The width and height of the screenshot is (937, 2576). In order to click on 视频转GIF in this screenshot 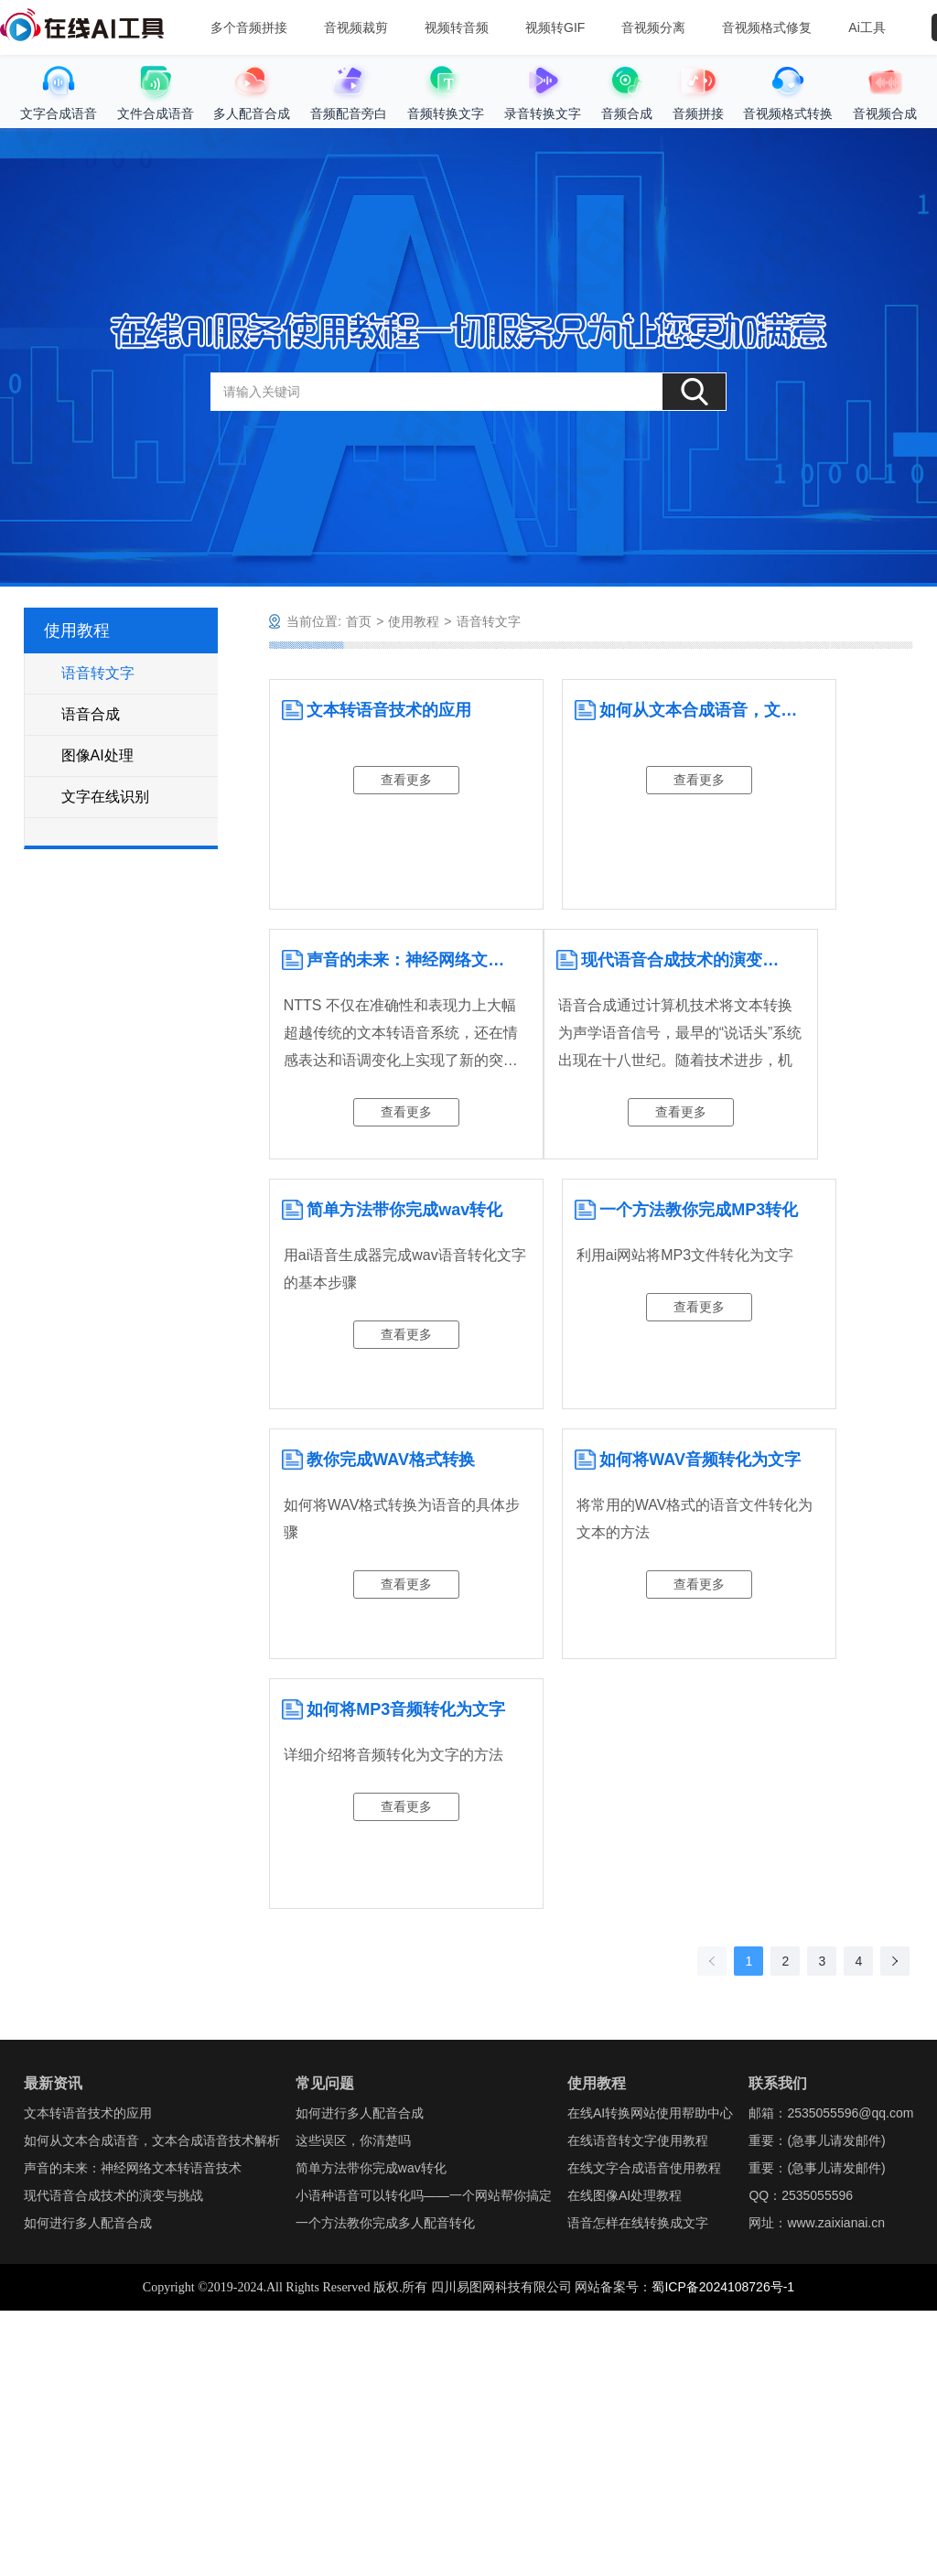, I will do `click(555, 27)`.